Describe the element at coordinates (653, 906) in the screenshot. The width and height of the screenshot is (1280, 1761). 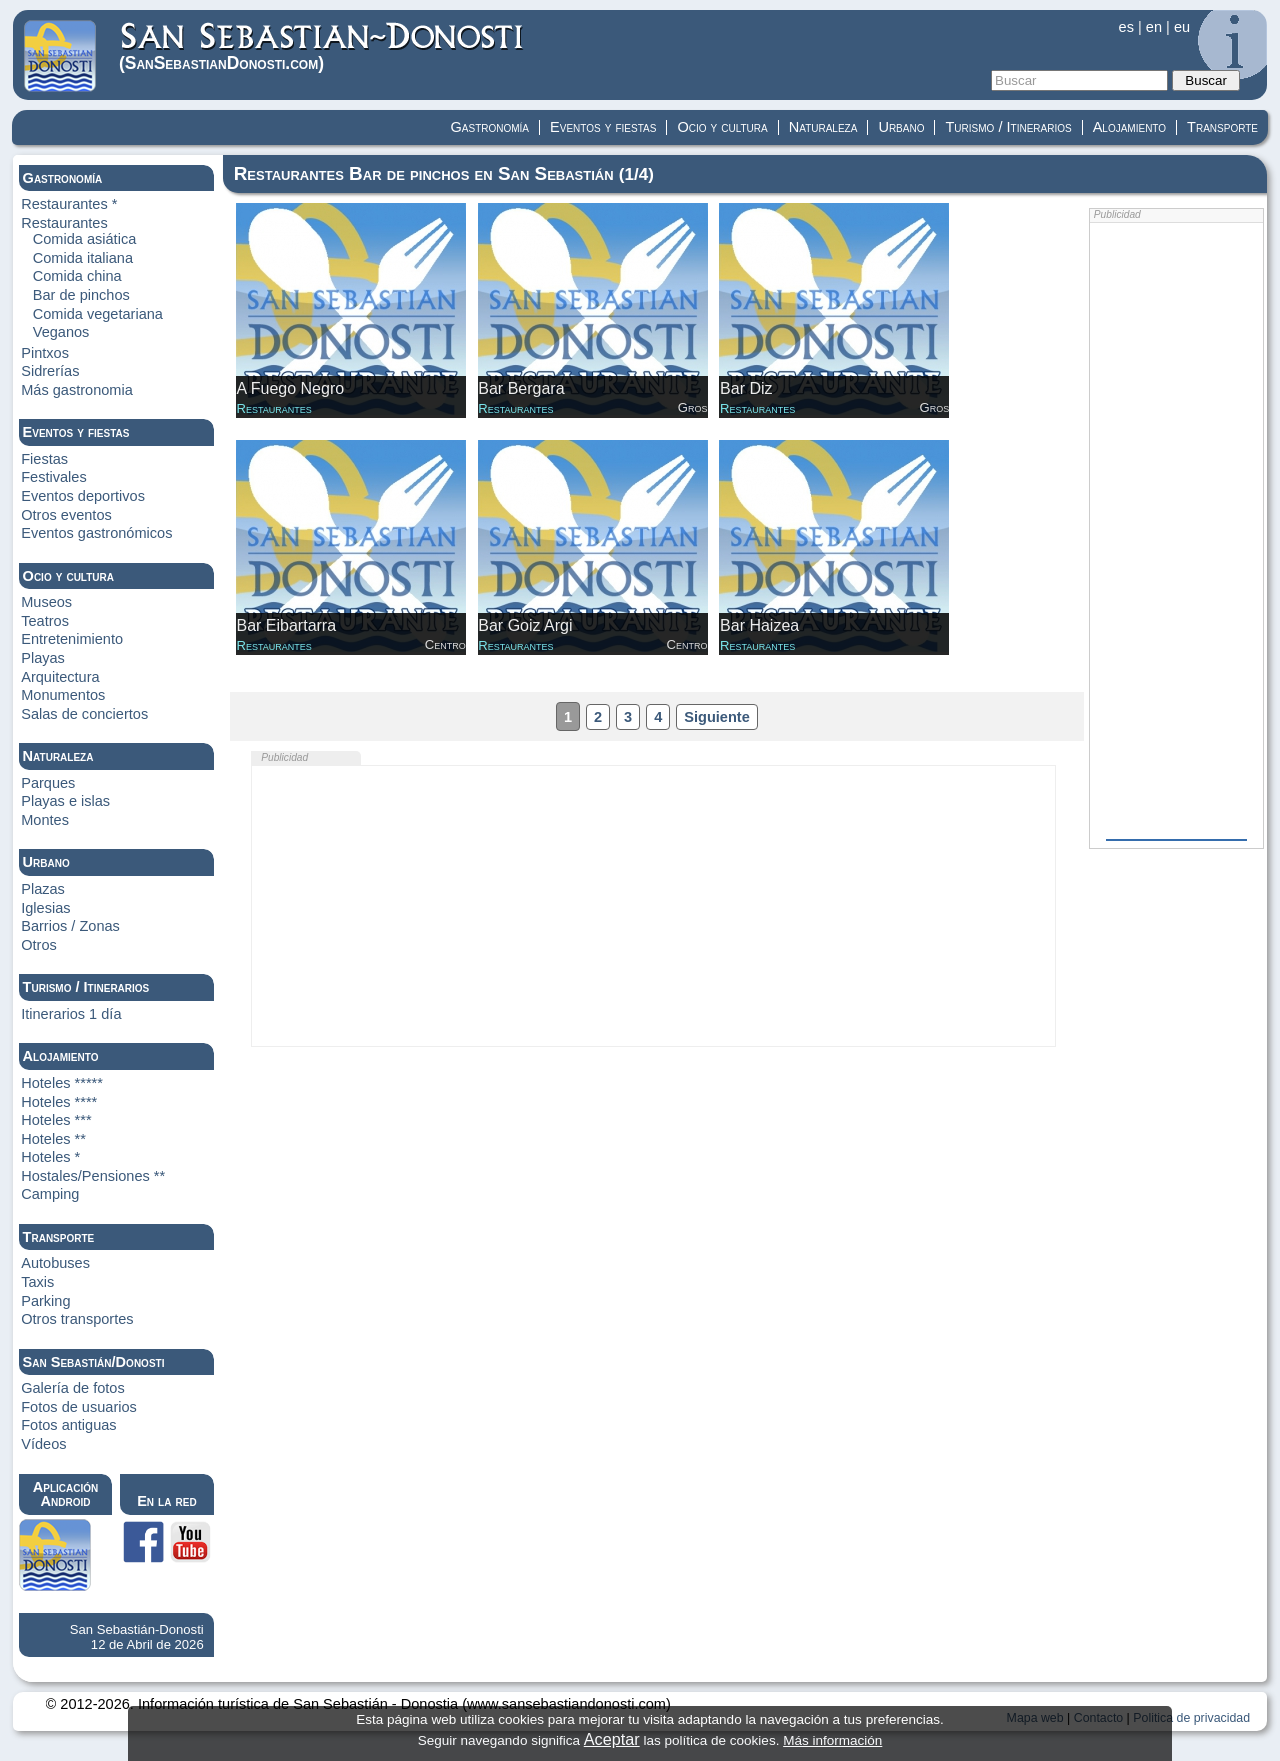
I see `[Advertisement]` at that location.